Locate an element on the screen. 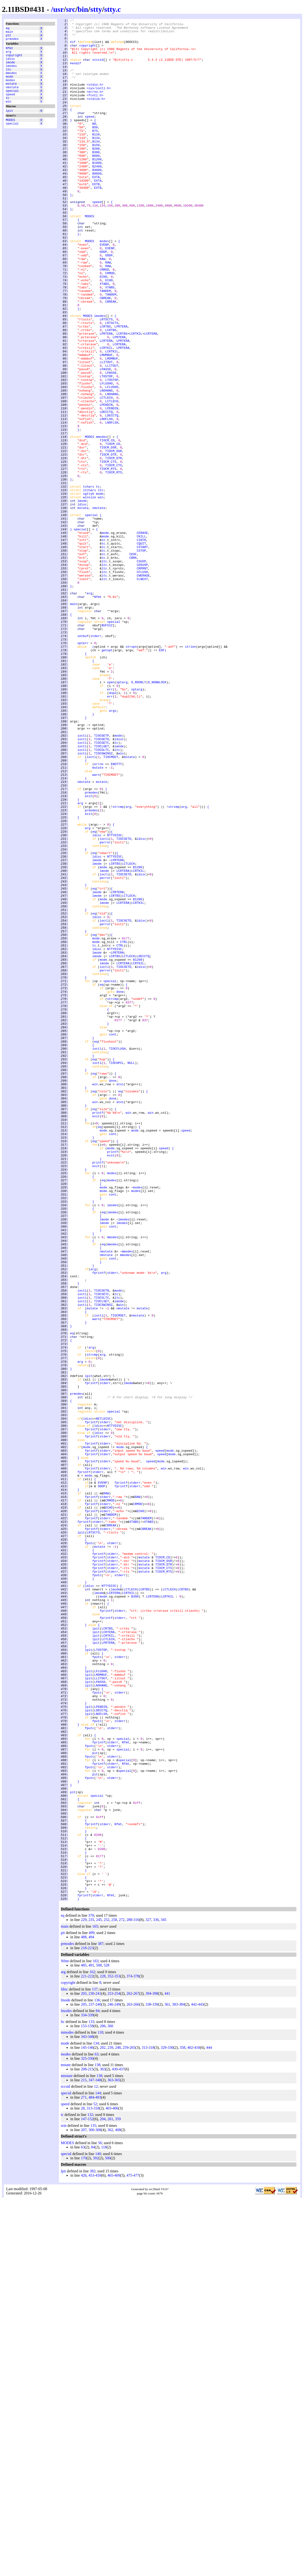 The height and width of the screenshot is (2576, 304). EVENP is located at coordinates (104, 290).